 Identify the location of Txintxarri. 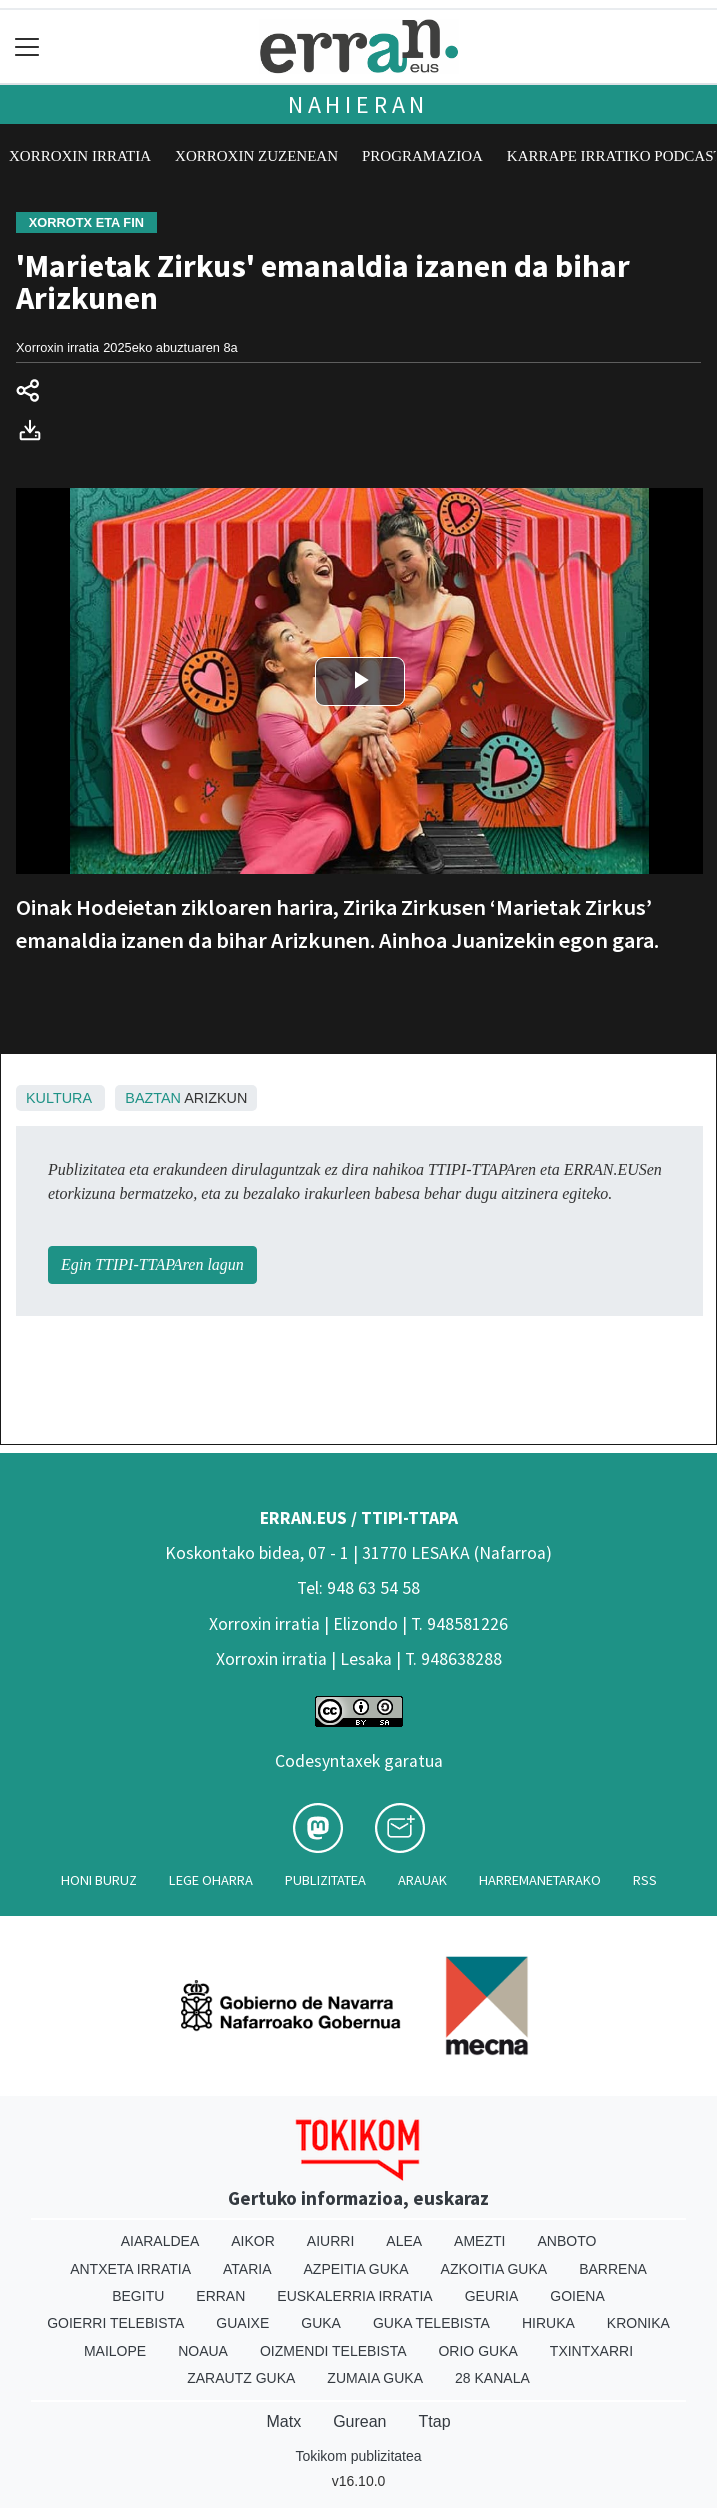
(591, 2351).